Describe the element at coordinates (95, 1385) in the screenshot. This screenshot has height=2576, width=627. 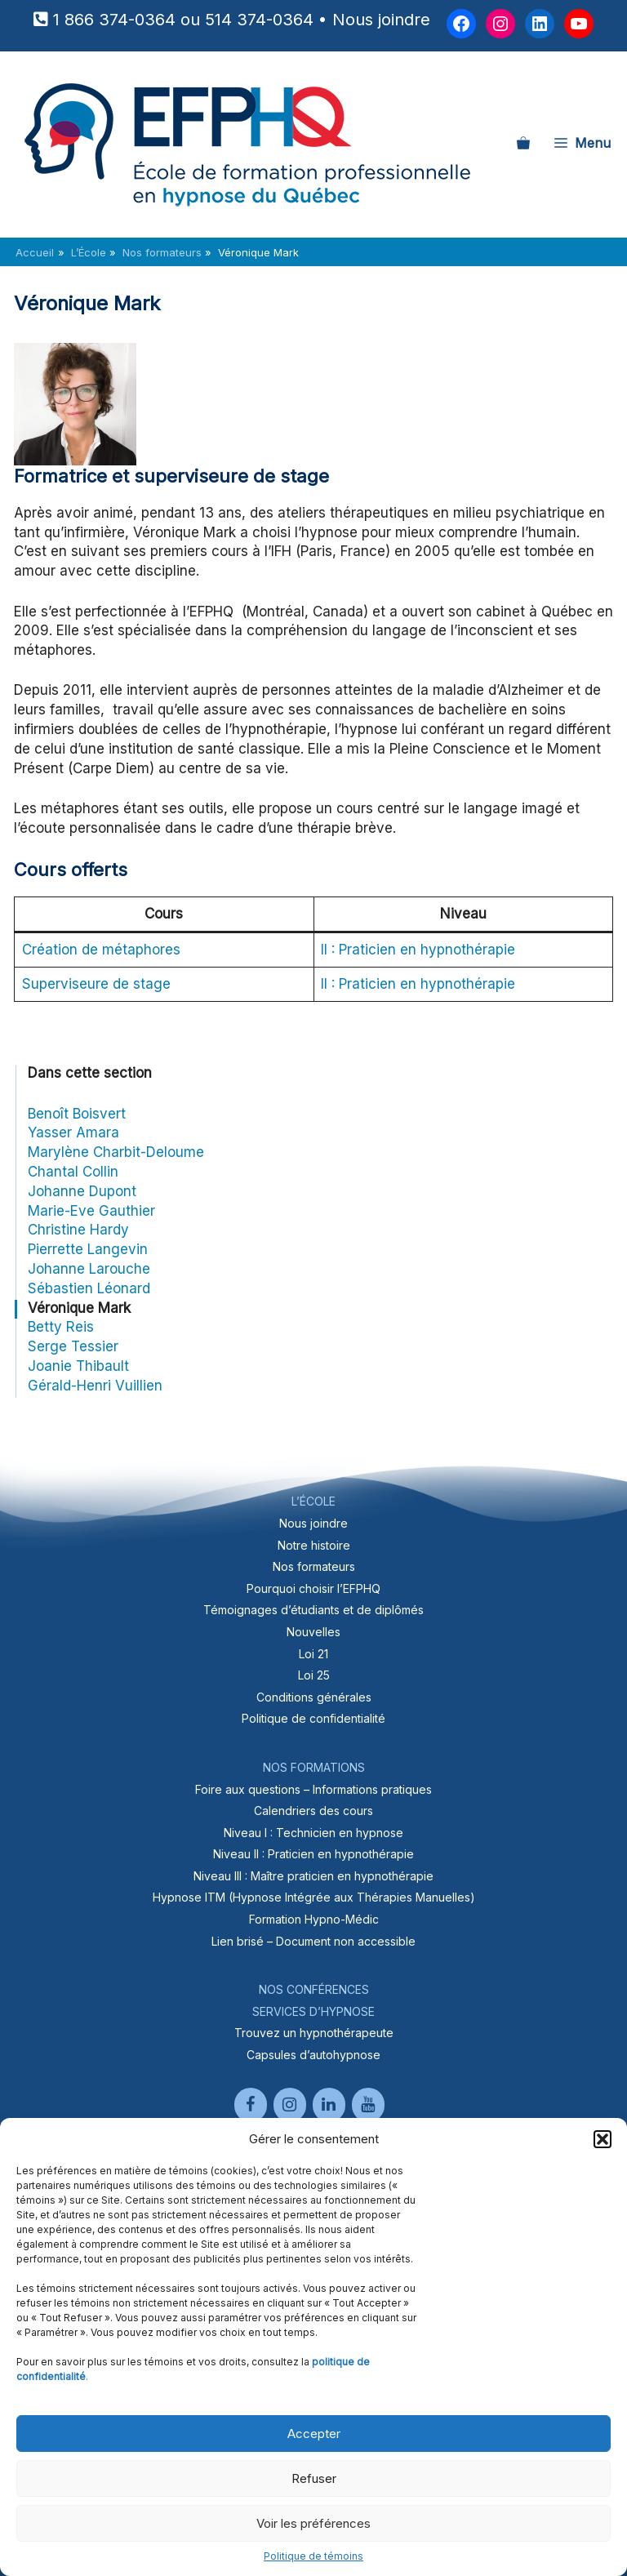
I see `Gérald-Henri Vuillien` at that location.